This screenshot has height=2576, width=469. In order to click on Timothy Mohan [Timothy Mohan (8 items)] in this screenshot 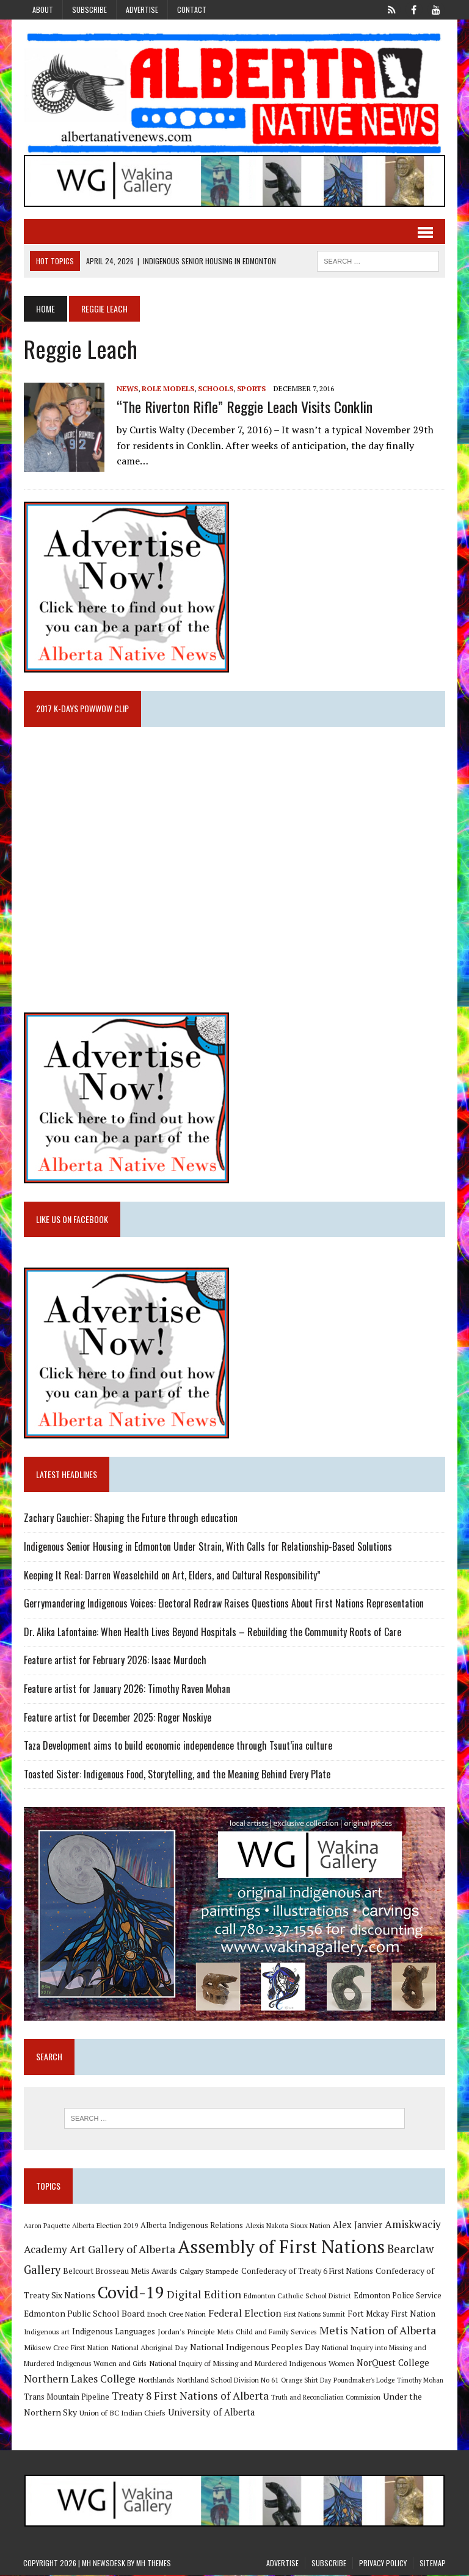, I will do `click(419, 2380)`.